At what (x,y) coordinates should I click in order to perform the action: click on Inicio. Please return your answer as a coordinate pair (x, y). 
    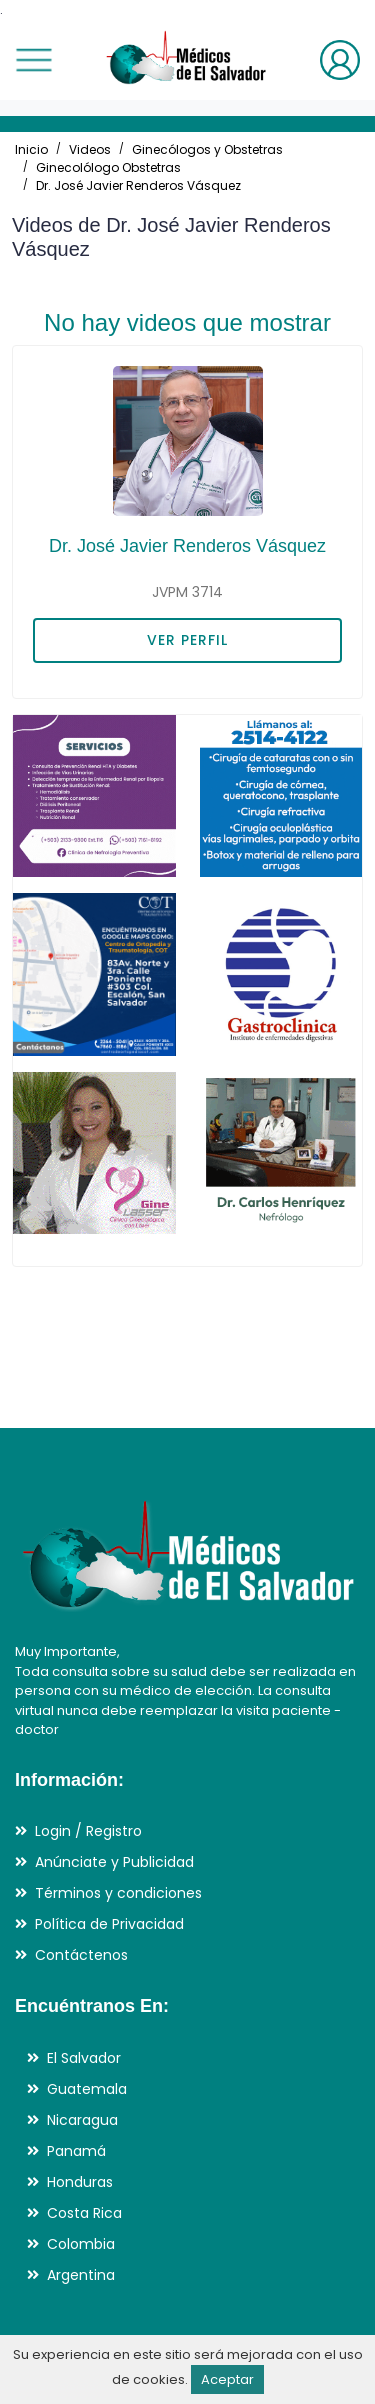
    Looking at the image, I should click on (31, 149).